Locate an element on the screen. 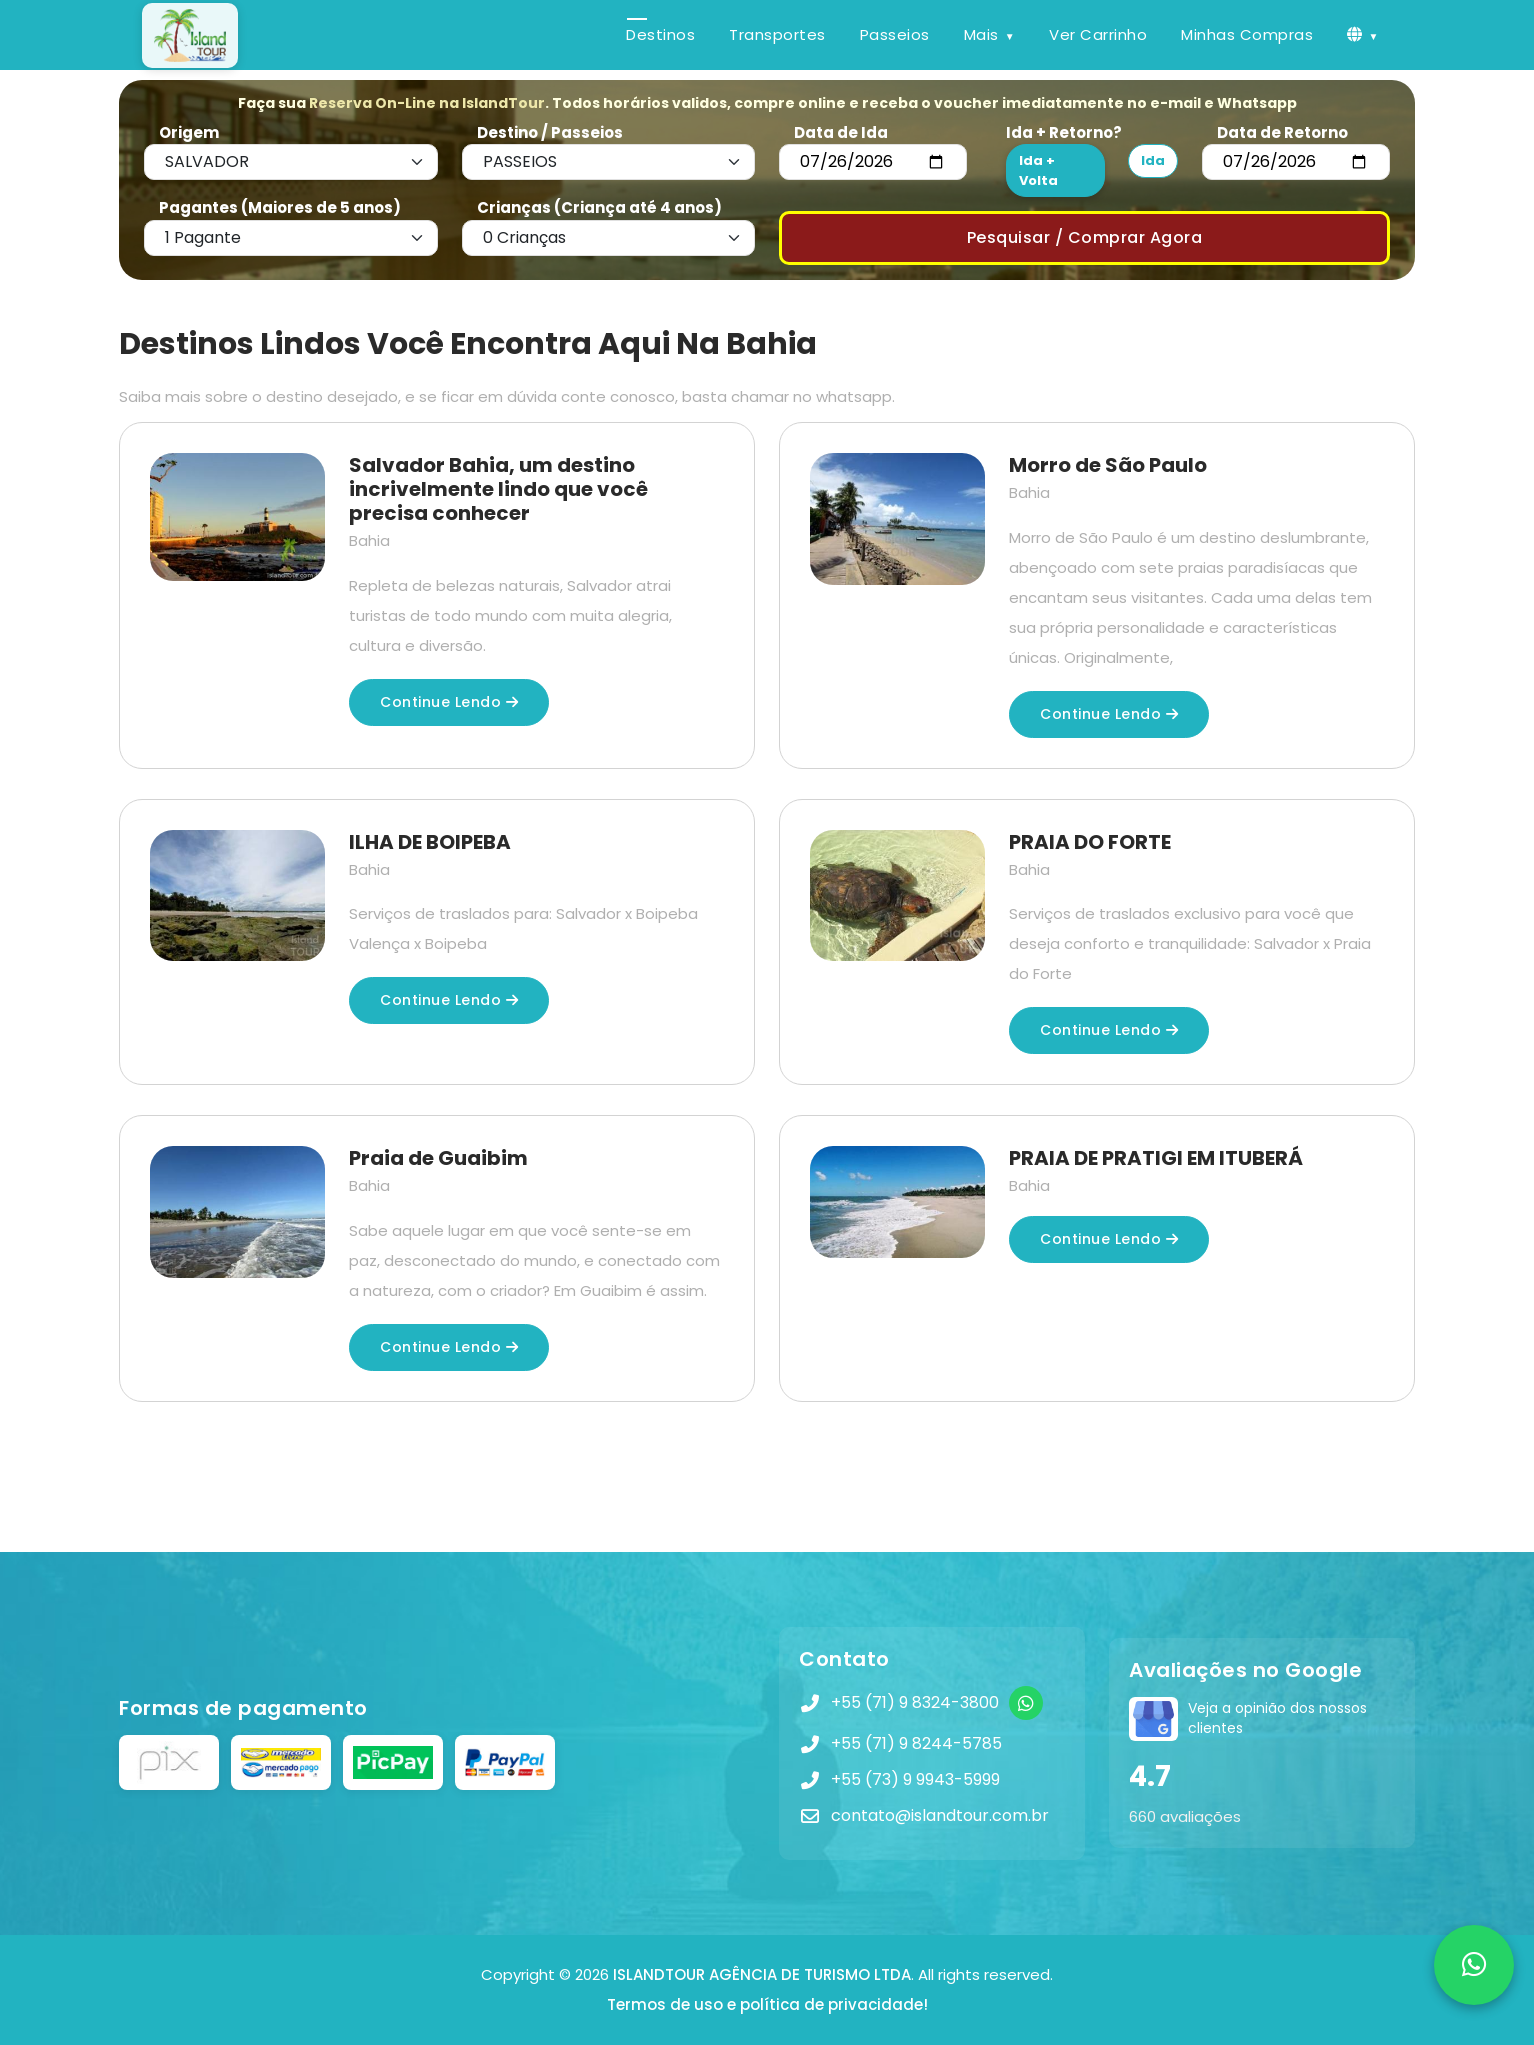 This screenshot has height=2045, width=1534. Destinos is located at coordinates (660, 34).